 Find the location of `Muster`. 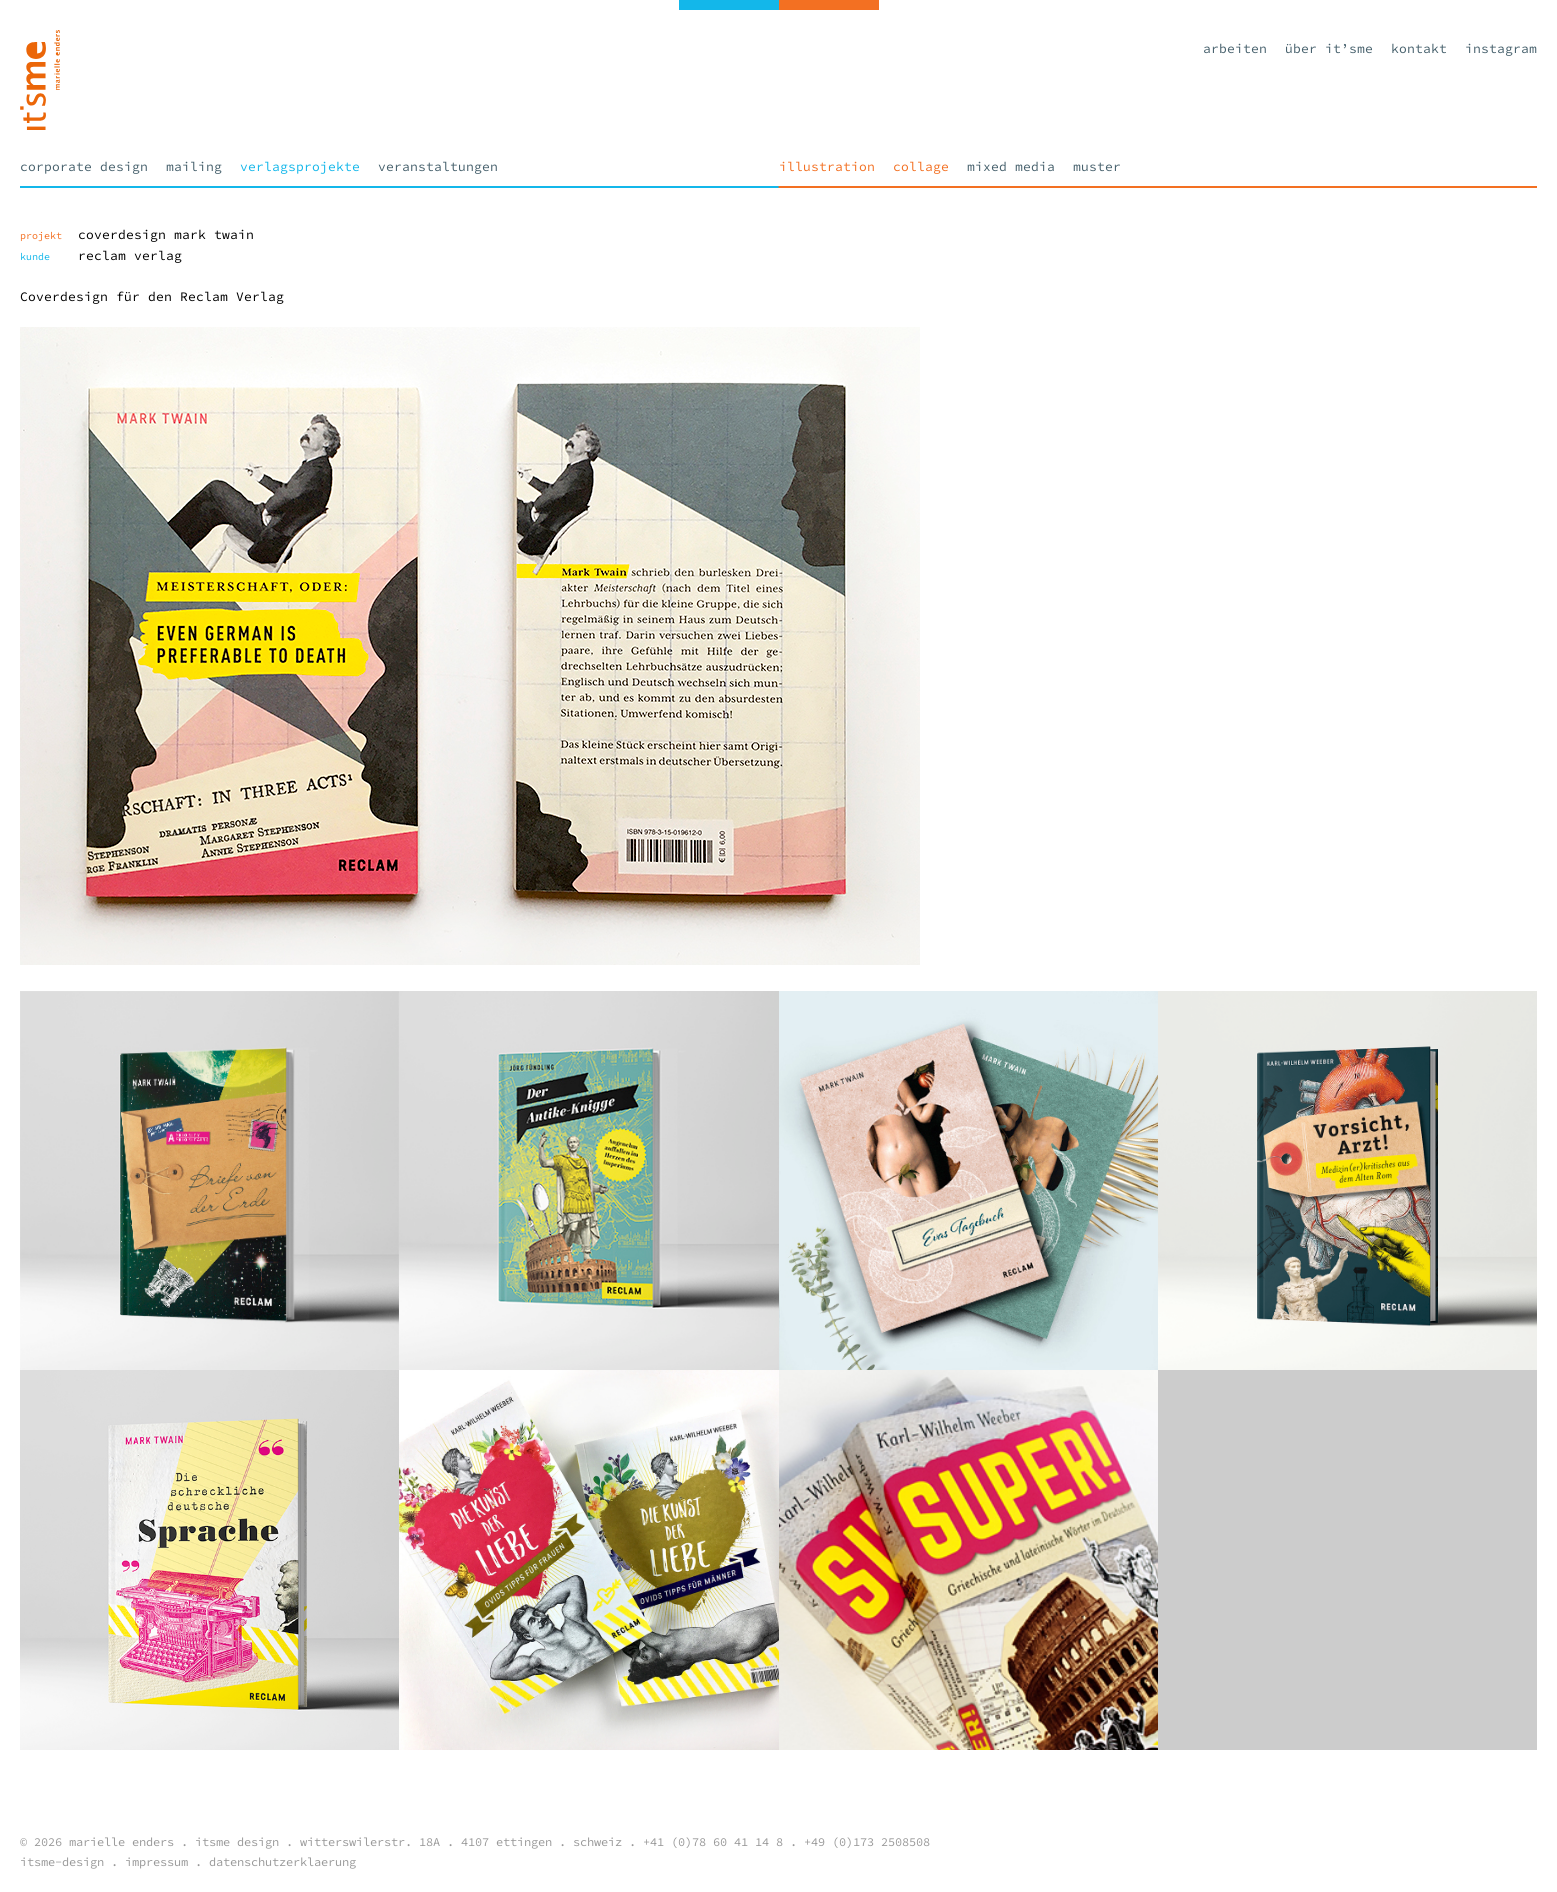

Muster is located at coordinates (1097, 166).